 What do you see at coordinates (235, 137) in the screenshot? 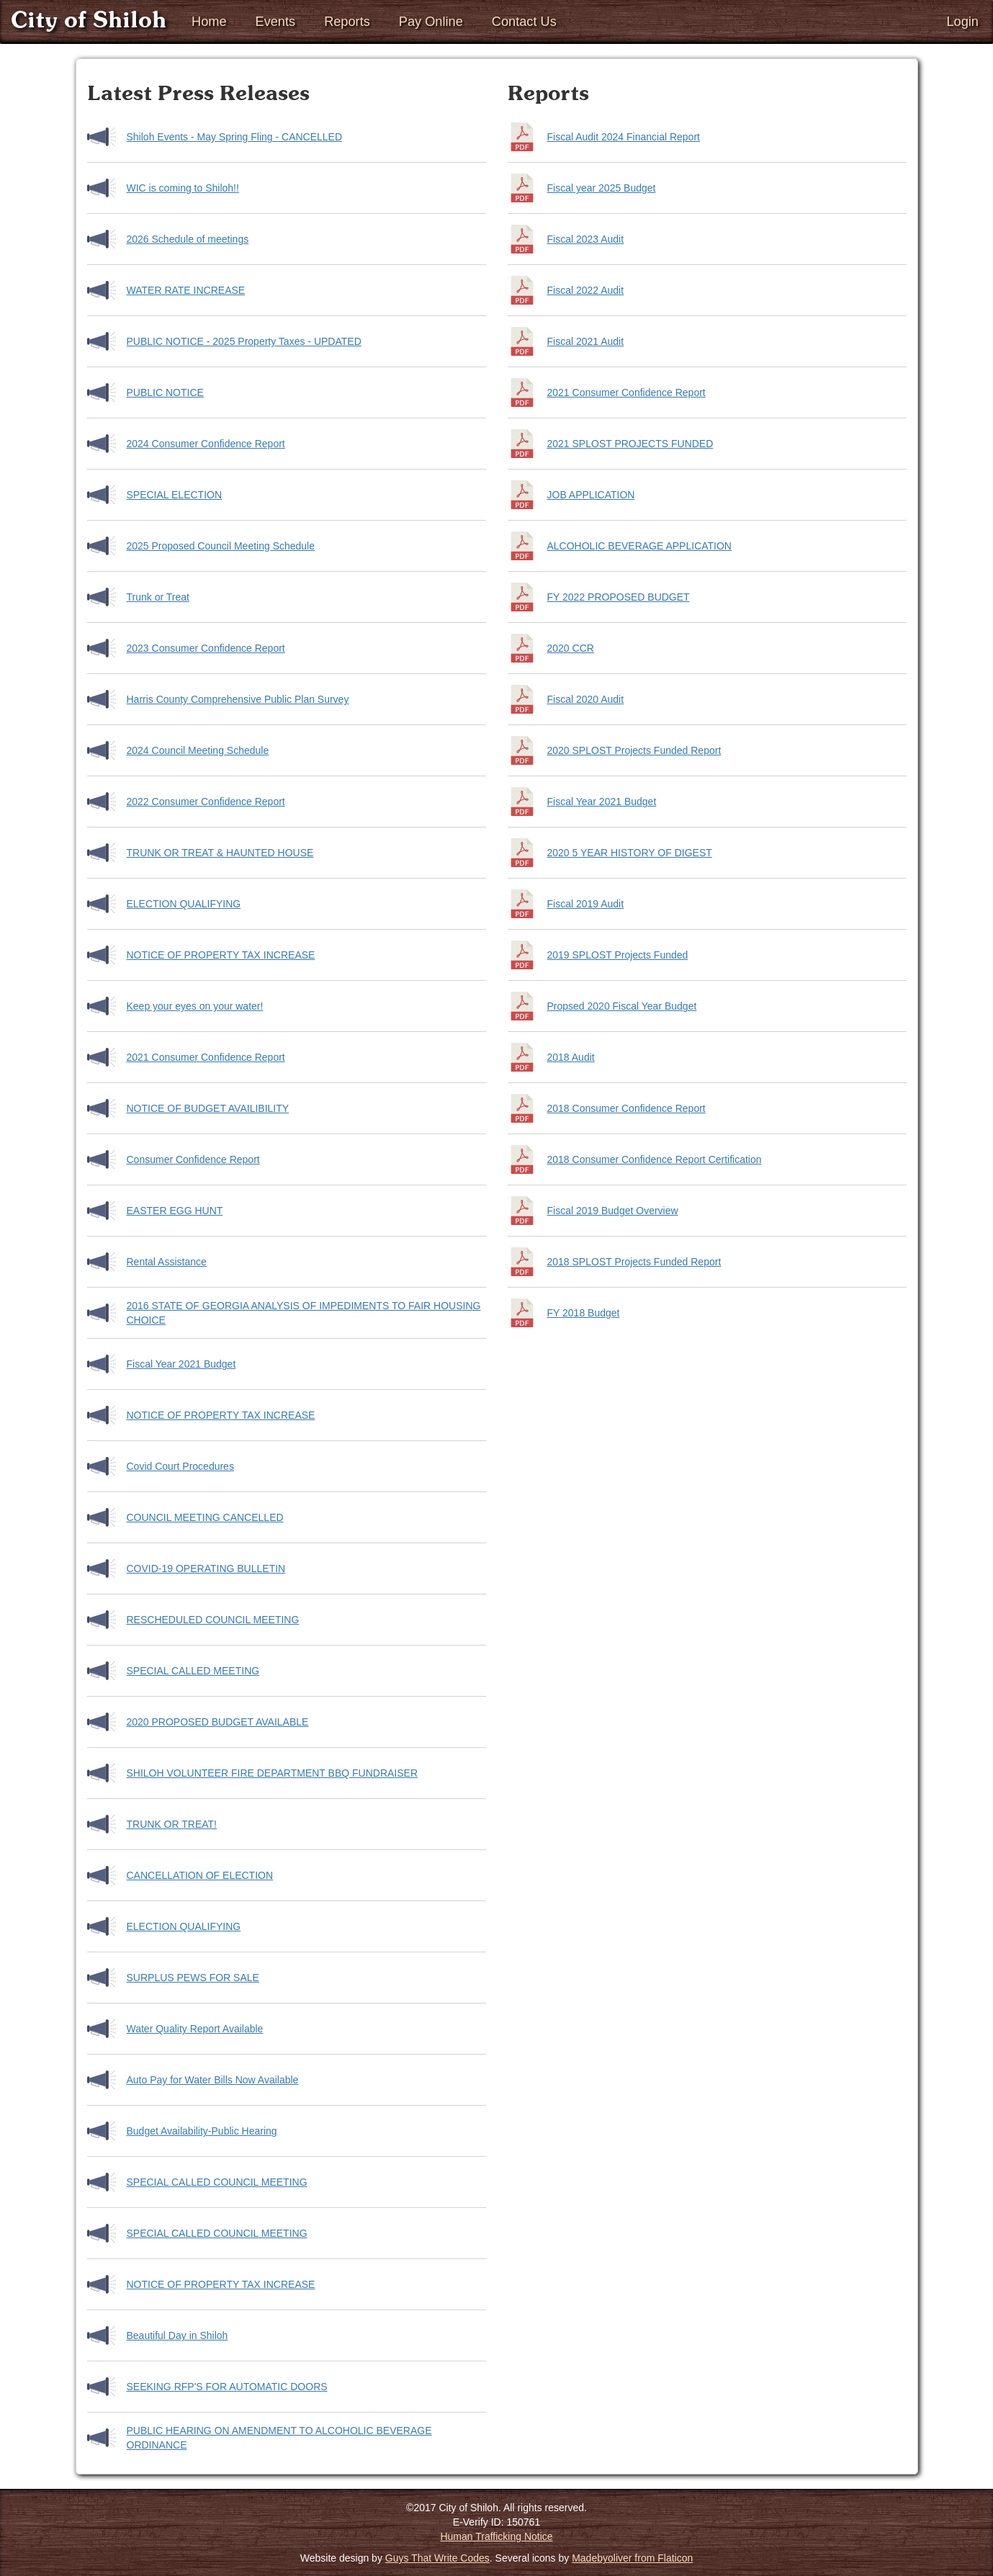
I see `Shiloh Events - May Spring Fling - CANCELLED` at bounding box center [235, 137].